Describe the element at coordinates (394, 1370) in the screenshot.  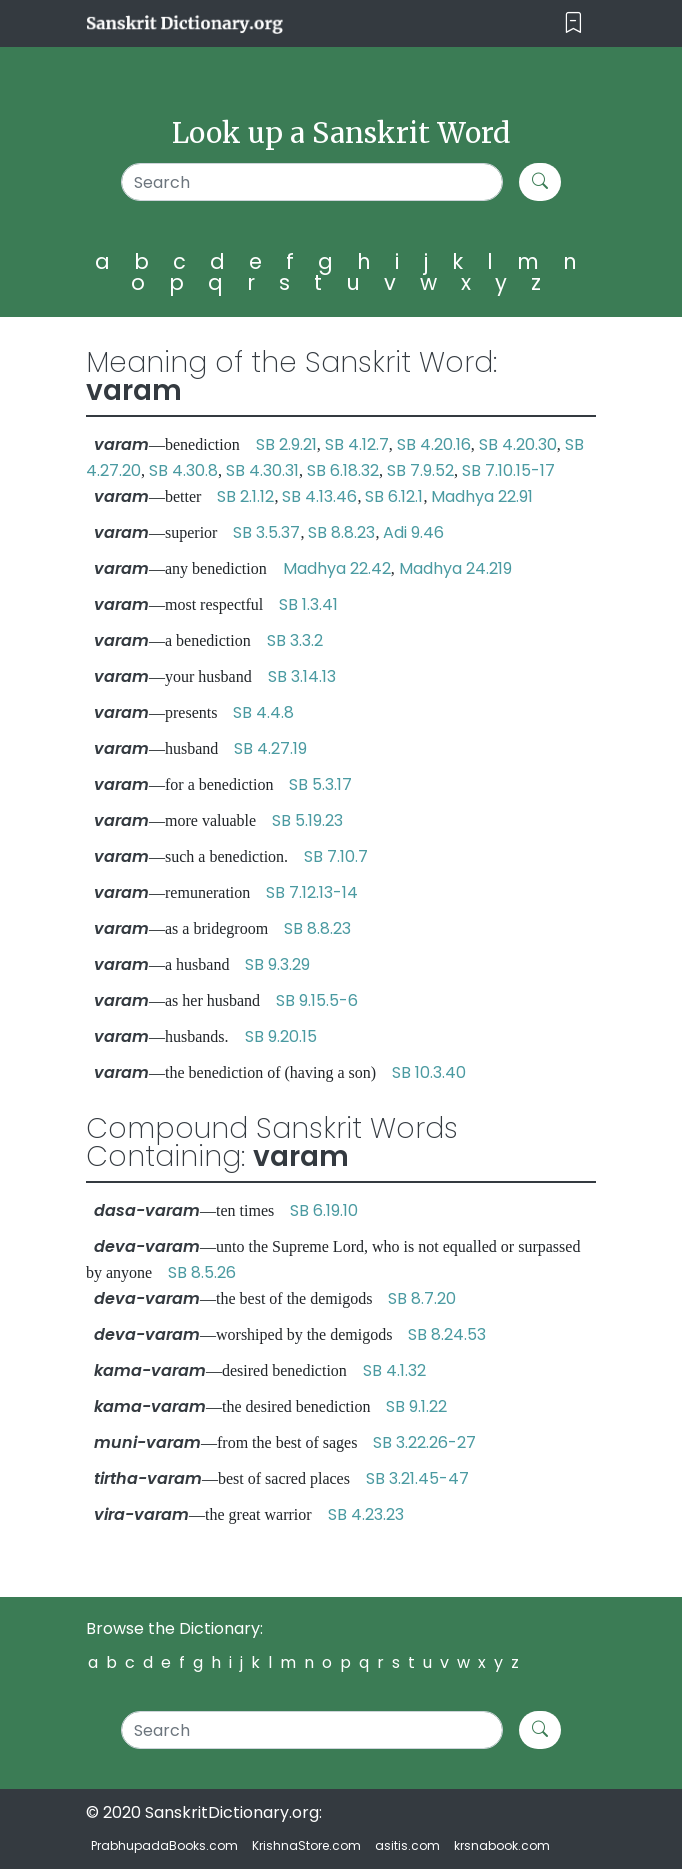
I see `SB 4.1.32` at that location.